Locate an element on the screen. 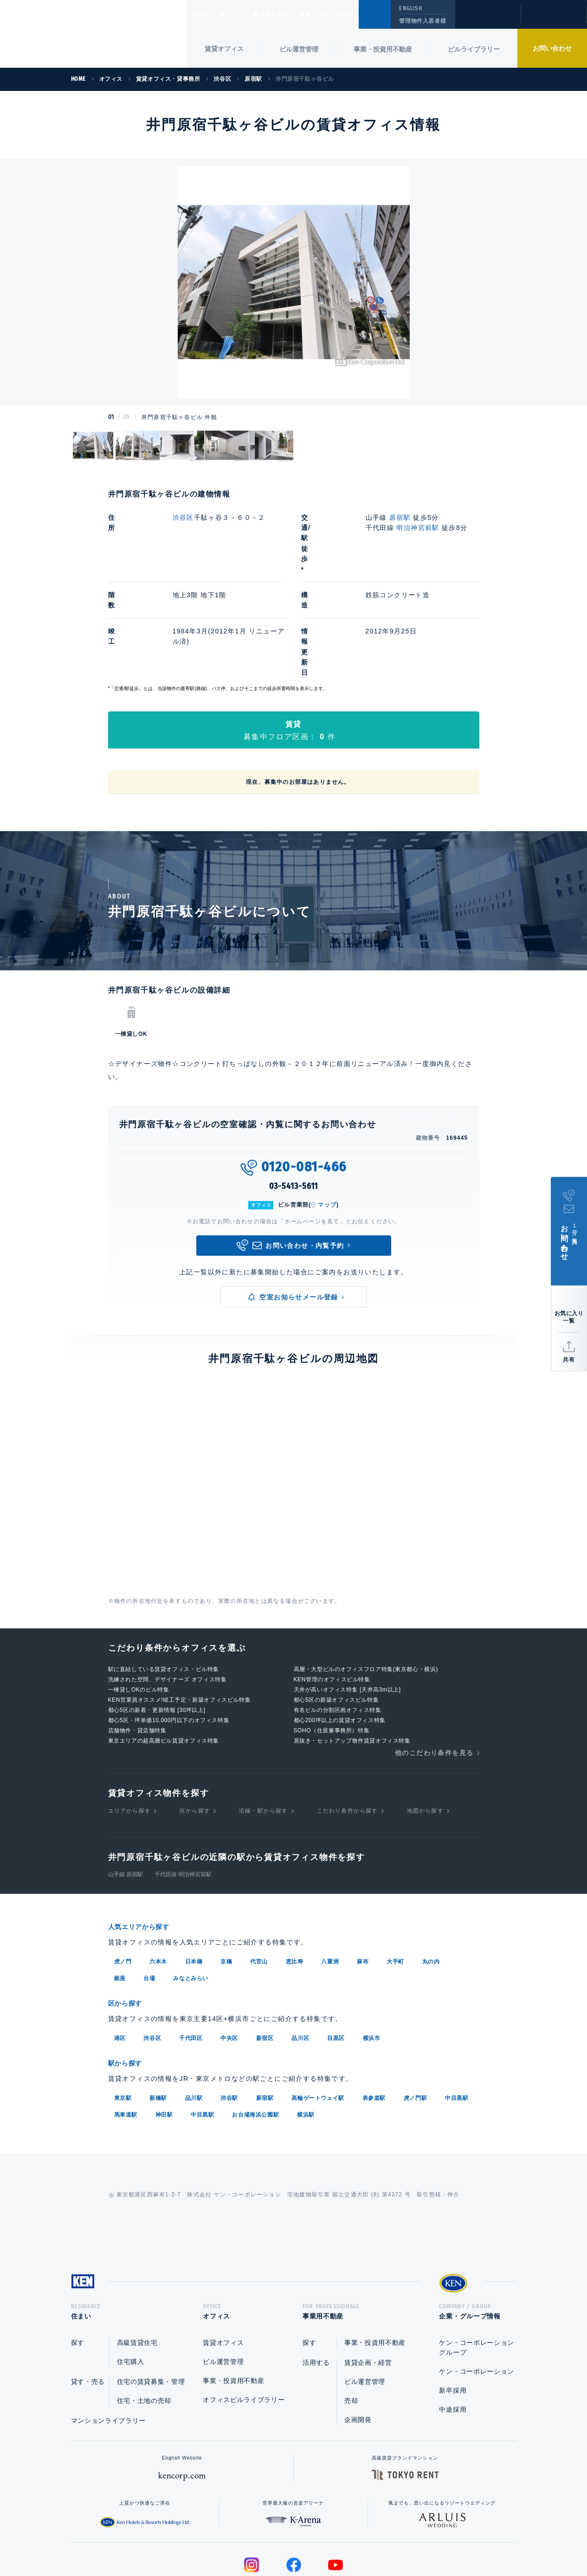  貸す・売る is located at coordinates (88, 2298).